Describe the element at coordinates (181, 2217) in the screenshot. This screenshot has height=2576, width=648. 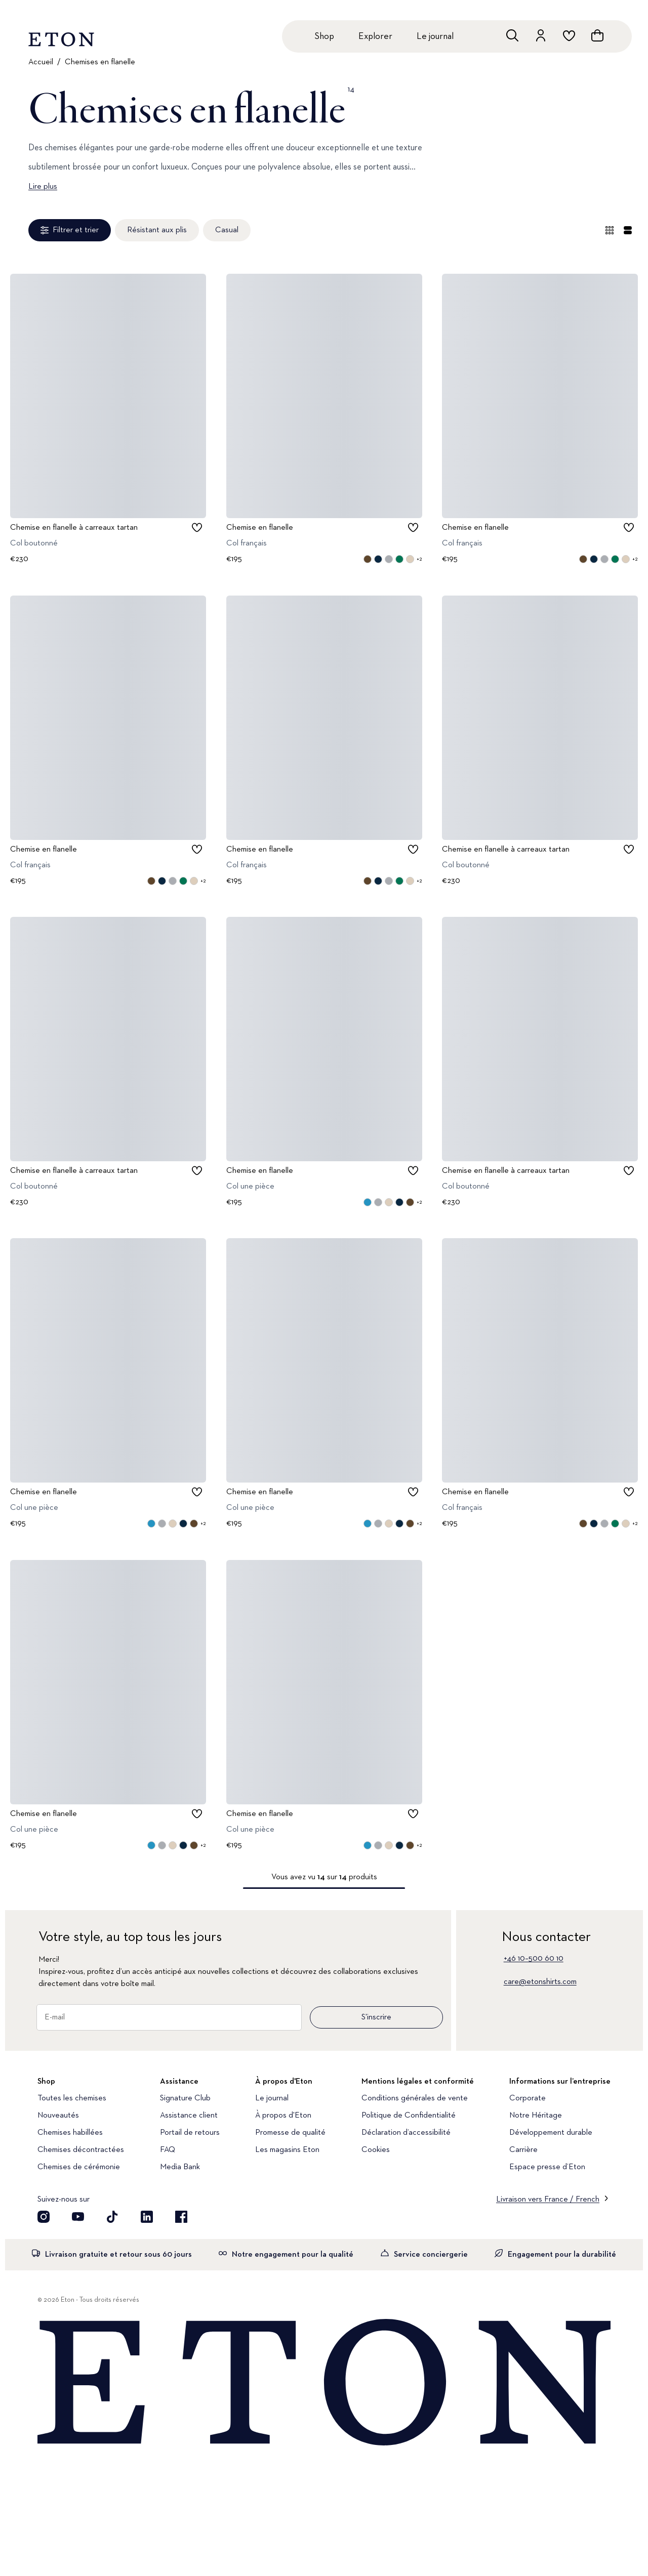
I see `[Découvrez notre compte Facebook]` at that location.